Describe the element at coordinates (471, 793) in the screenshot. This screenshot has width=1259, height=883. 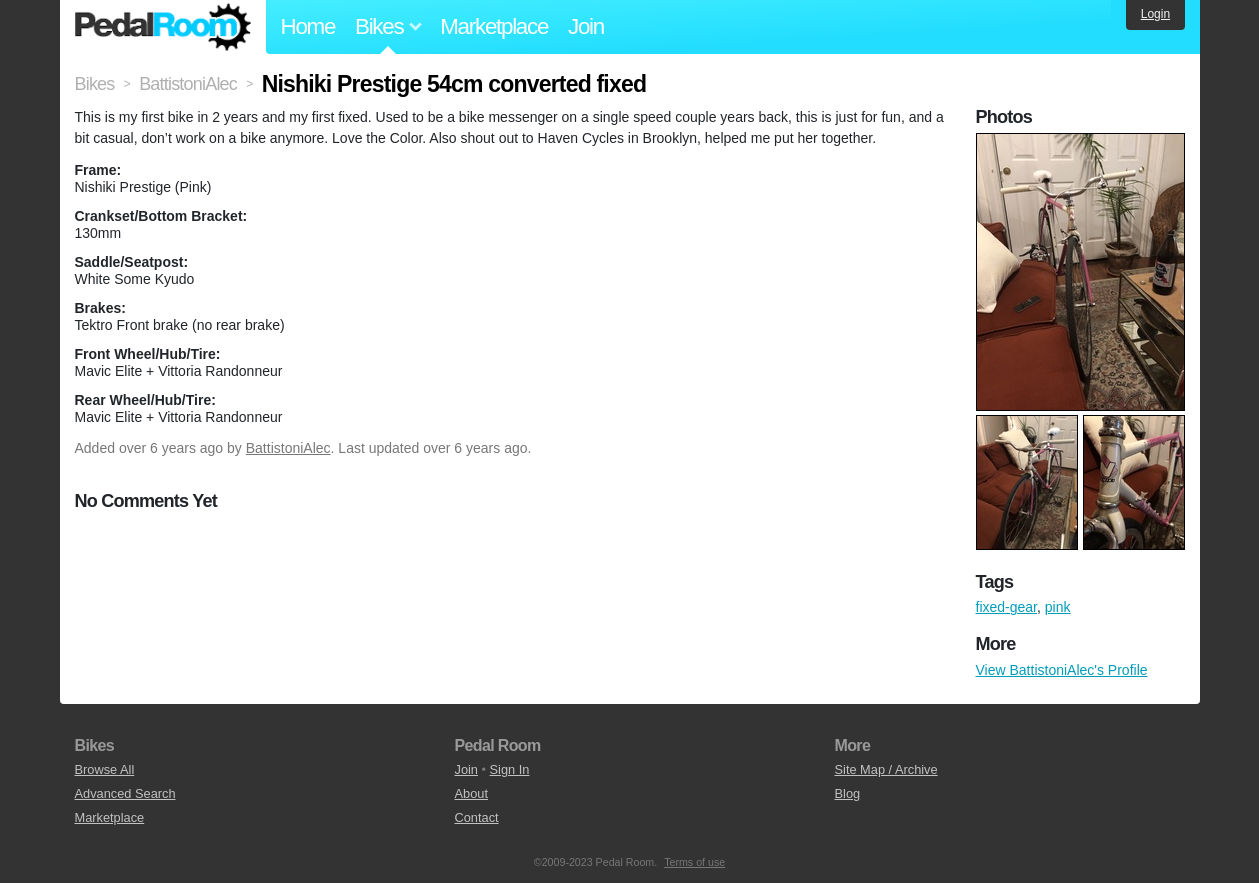
I see `About` at that location.